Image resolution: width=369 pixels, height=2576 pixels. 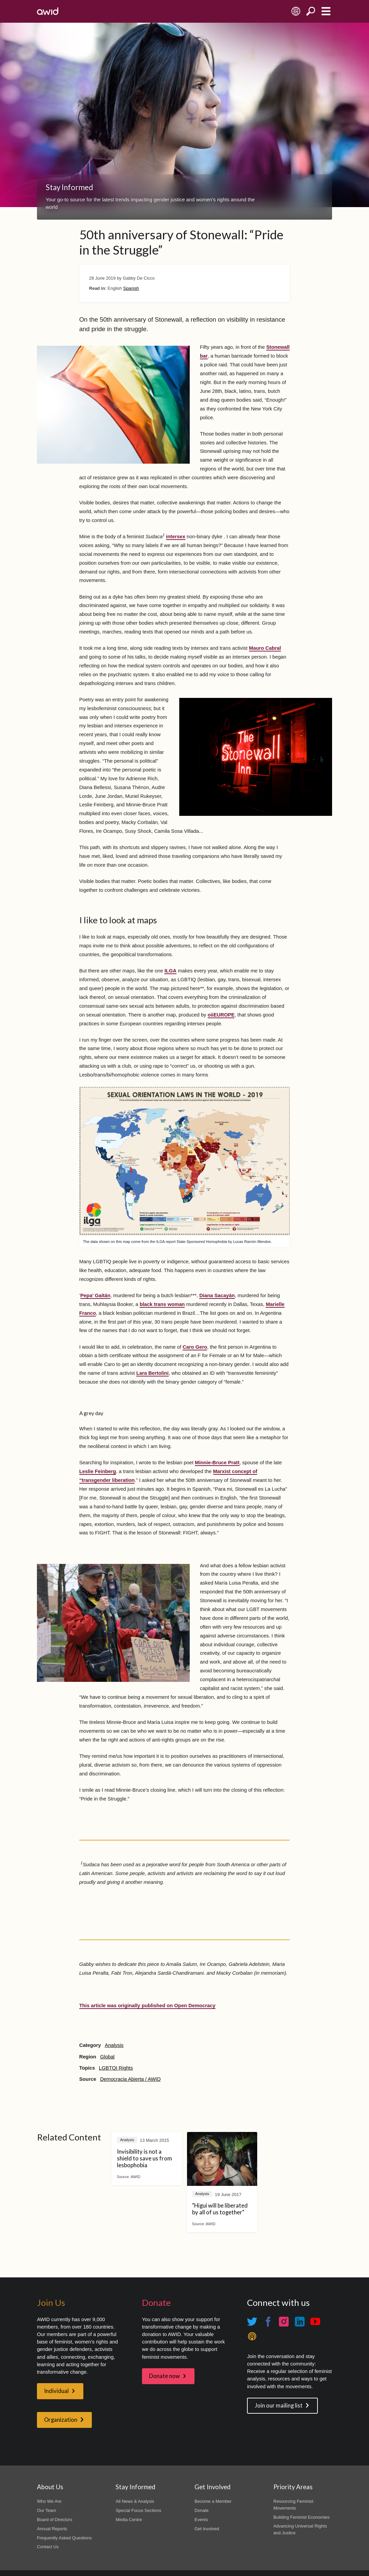 What do you see at coordinates (130, 2079) in the screenshot?
I see `Democracia Abierta / AWID` at bounding box center [130, 2079].